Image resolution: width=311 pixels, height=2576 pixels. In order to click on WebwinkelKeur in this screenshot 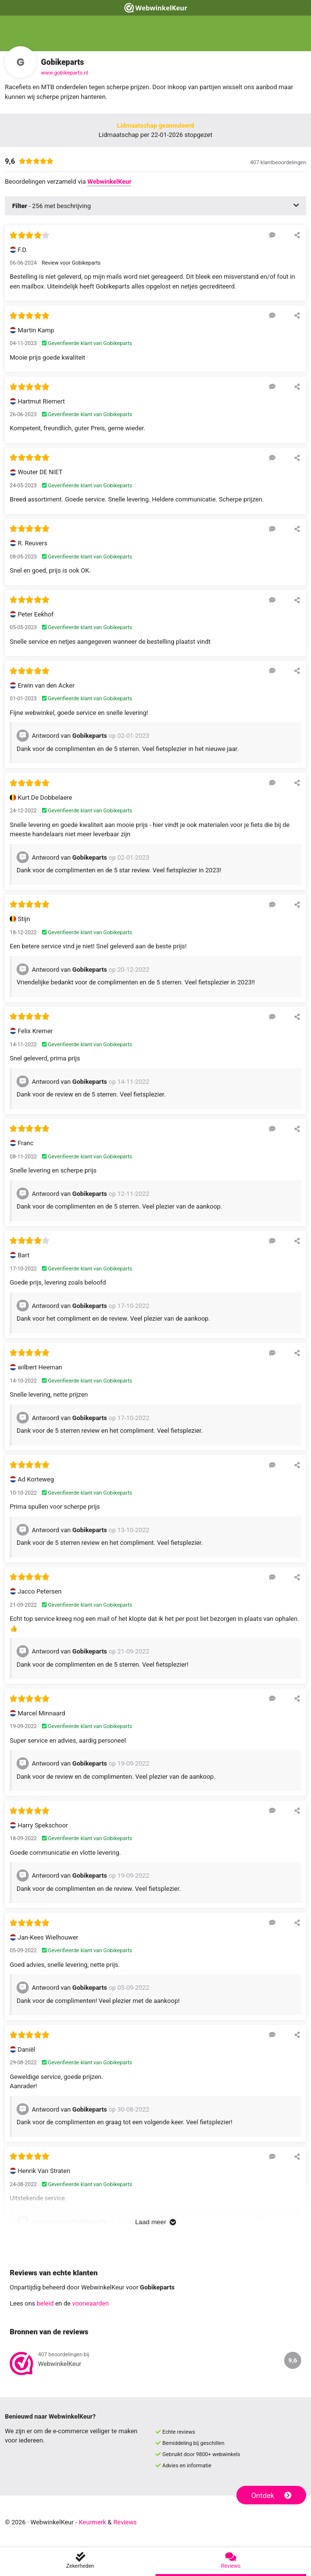, I will do `click(109, 181)`.